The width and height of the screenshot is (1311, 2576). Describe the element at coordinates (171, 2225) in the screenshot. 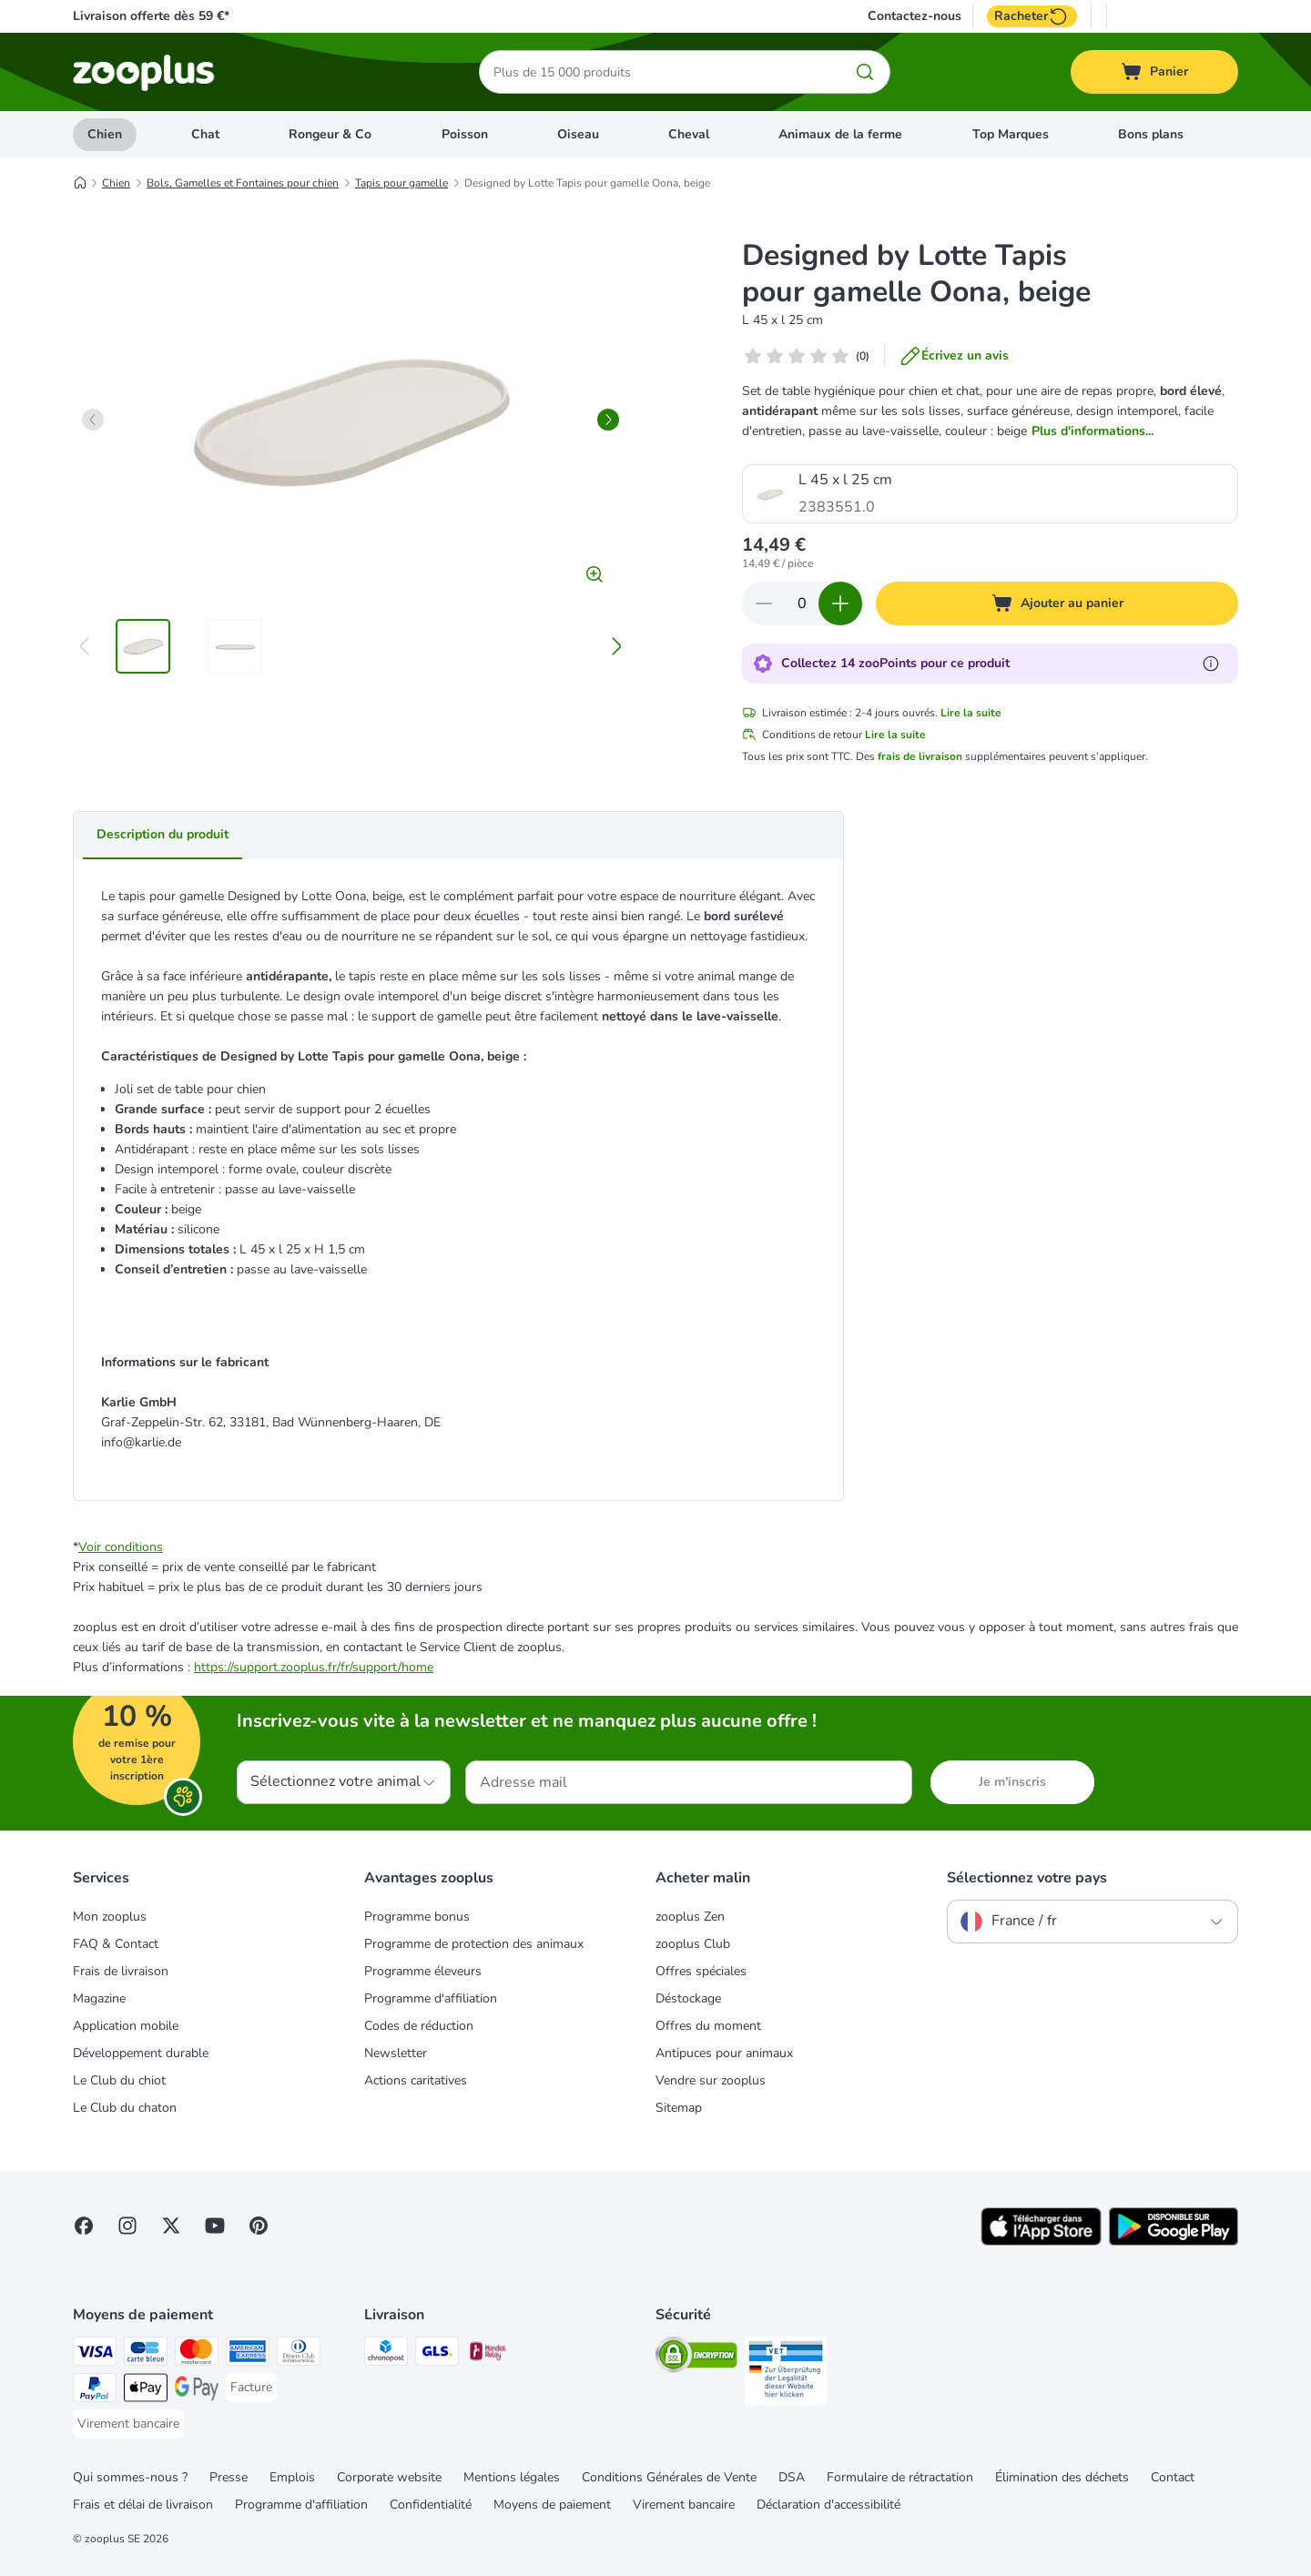

I see `[Visit zooplus in twitter!]` at that location.